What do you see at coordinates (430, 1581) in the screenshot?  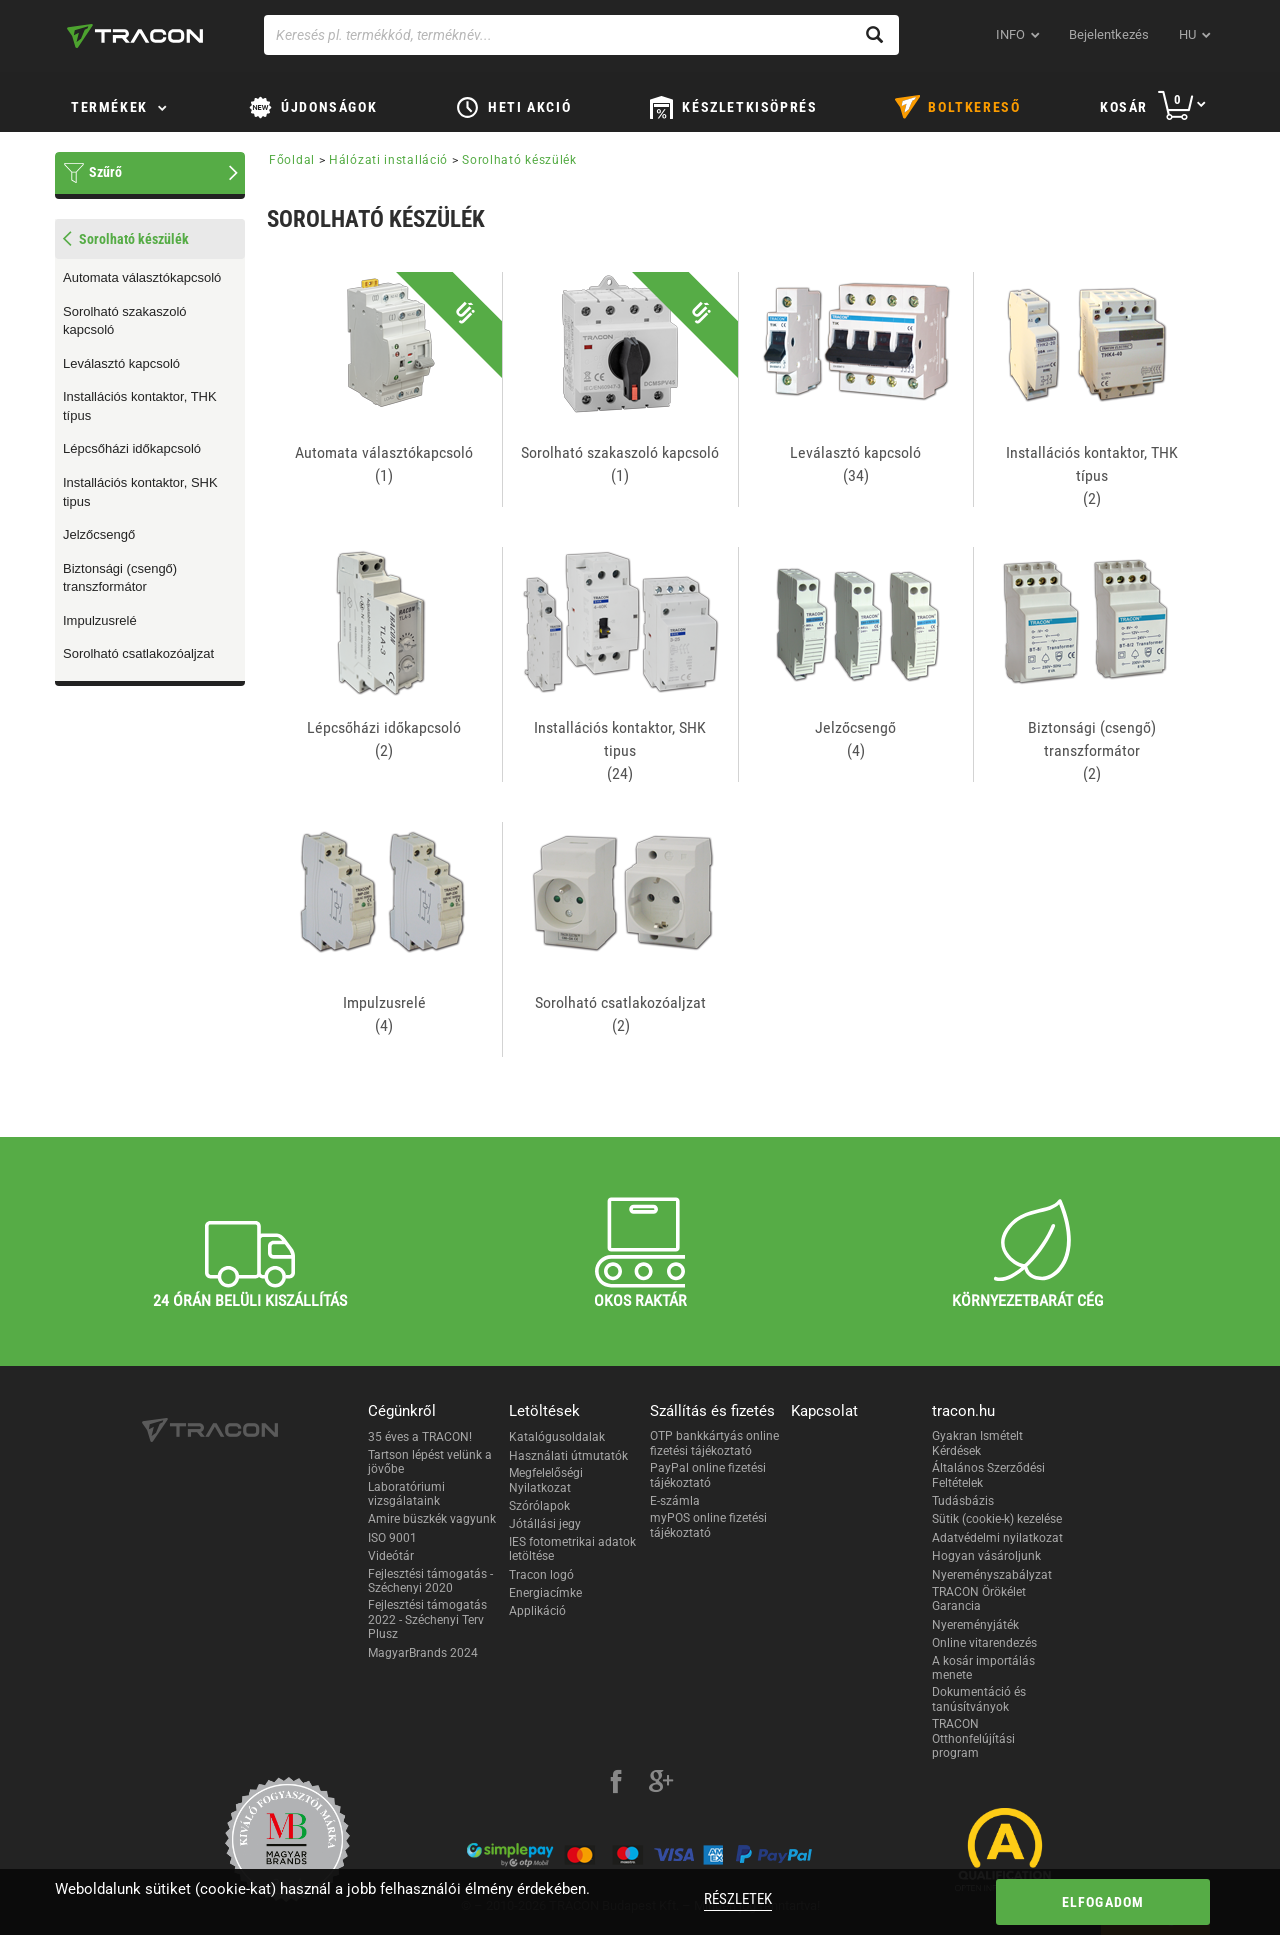 I see `Fejlesztési támogatás - Széchenyi 2020` at bounding box center [430, 1581].